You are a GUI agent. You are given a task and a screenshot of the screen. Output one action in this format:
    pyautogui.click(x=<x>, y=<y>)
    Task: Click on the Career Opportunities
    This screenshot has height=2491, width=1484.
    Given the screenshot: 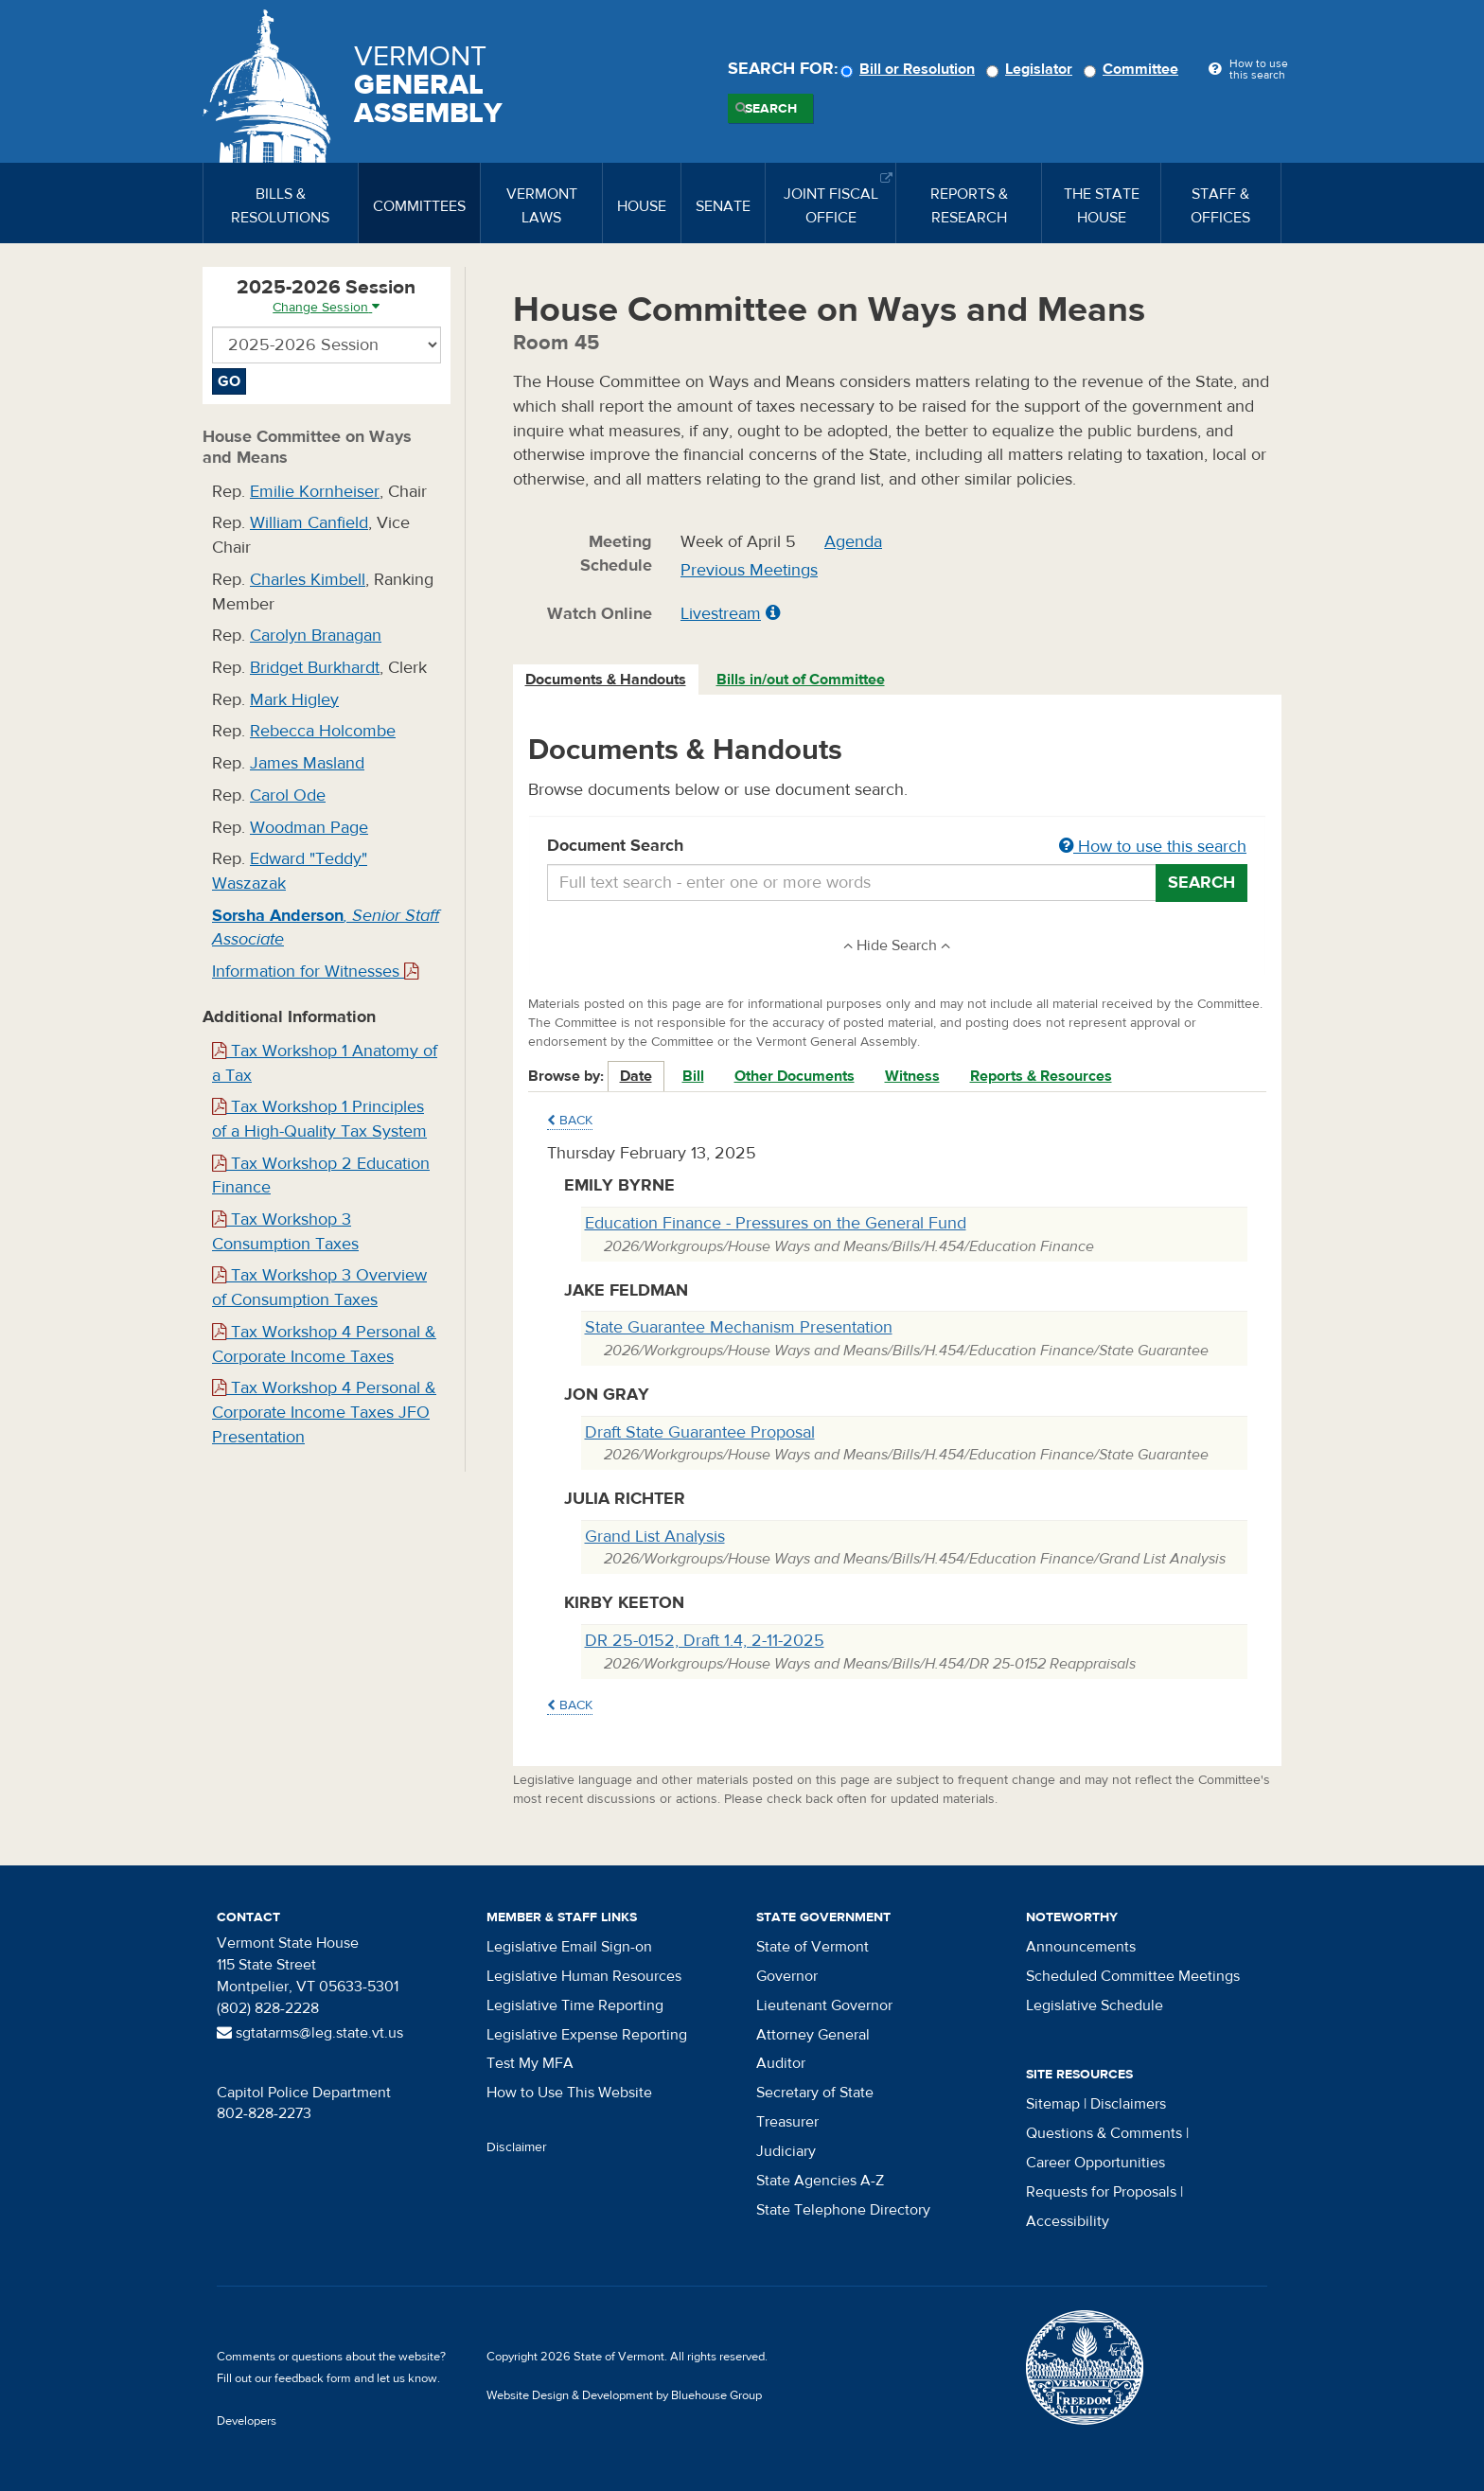 What is the action you would take?
    pyautogui.click(x=1095, y=2162)
    